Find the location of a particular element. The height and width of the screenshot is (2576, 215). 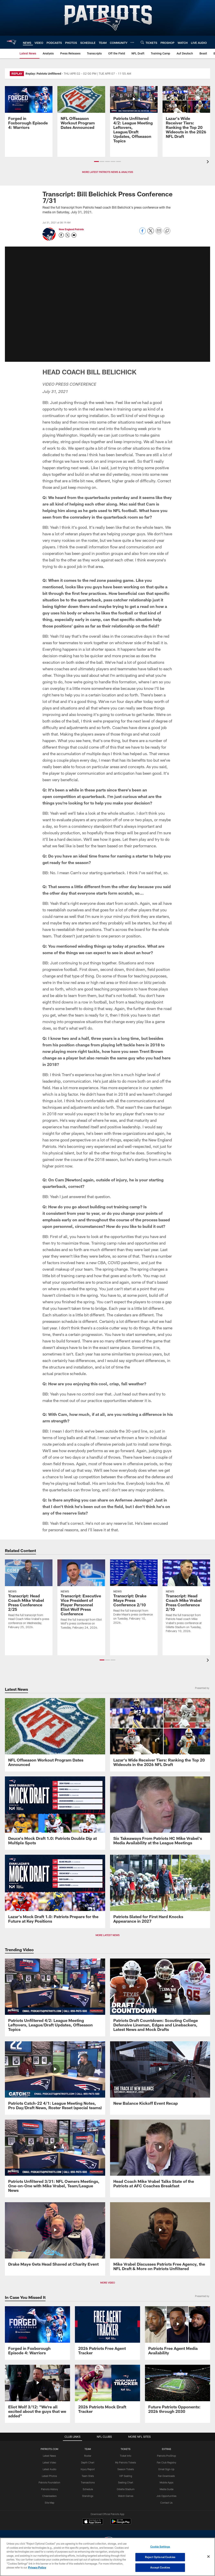

[2026 Patriots Free Agent Tracker] is located at coordinates (107, 2333).